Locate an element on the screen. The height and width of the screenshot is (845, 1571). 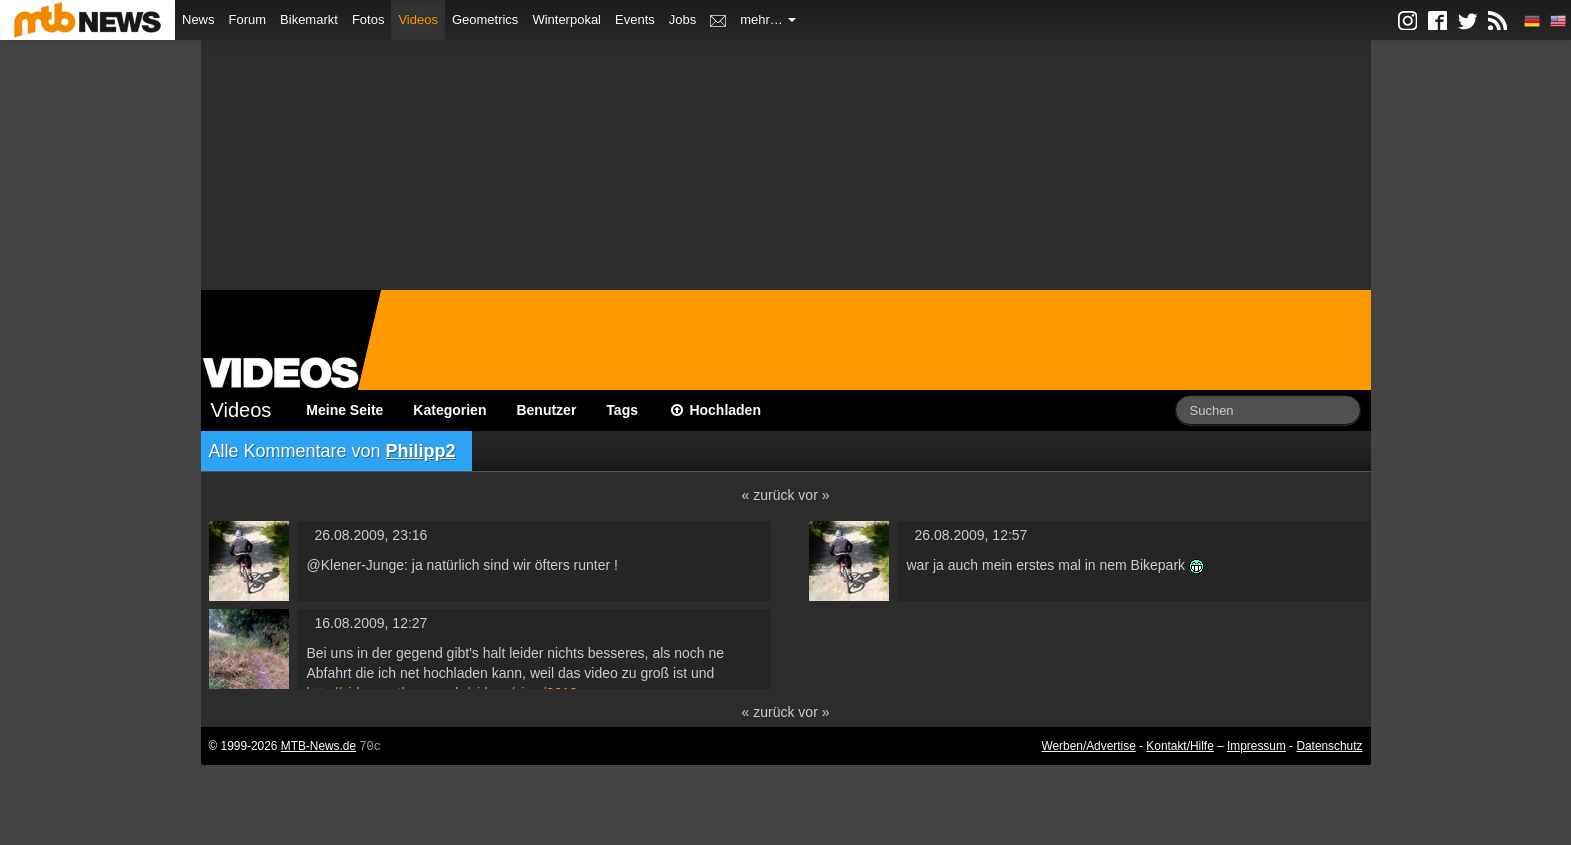
Kontakt/Hilfe is located at coordinates (1179, 746).